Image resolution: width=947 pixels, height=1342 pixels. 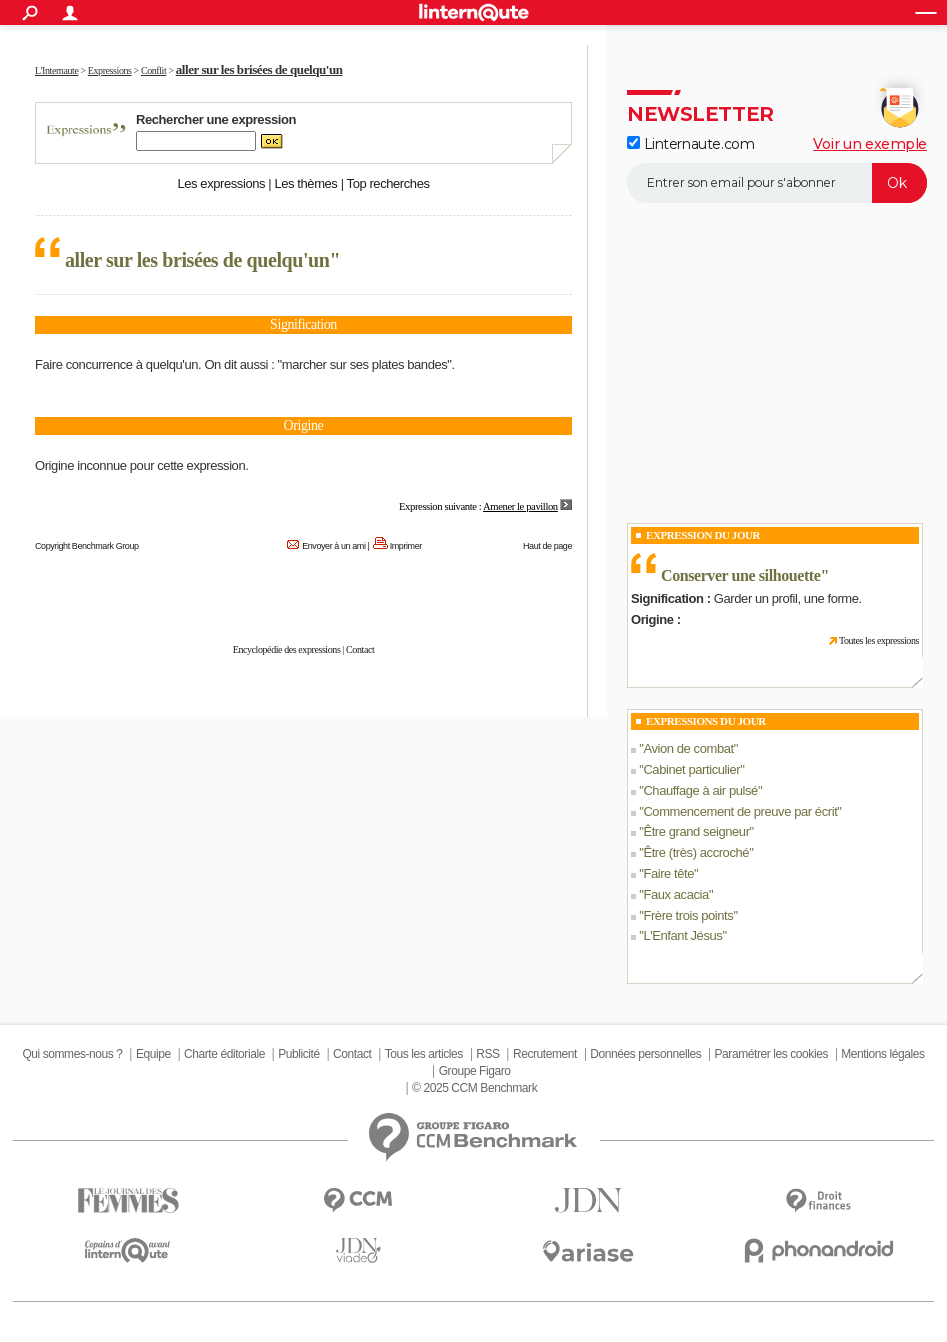 What do you see at coordinates (691, 769) in the screenshot?
I see `Cabinet particulier` at bounding box center [691, 769].